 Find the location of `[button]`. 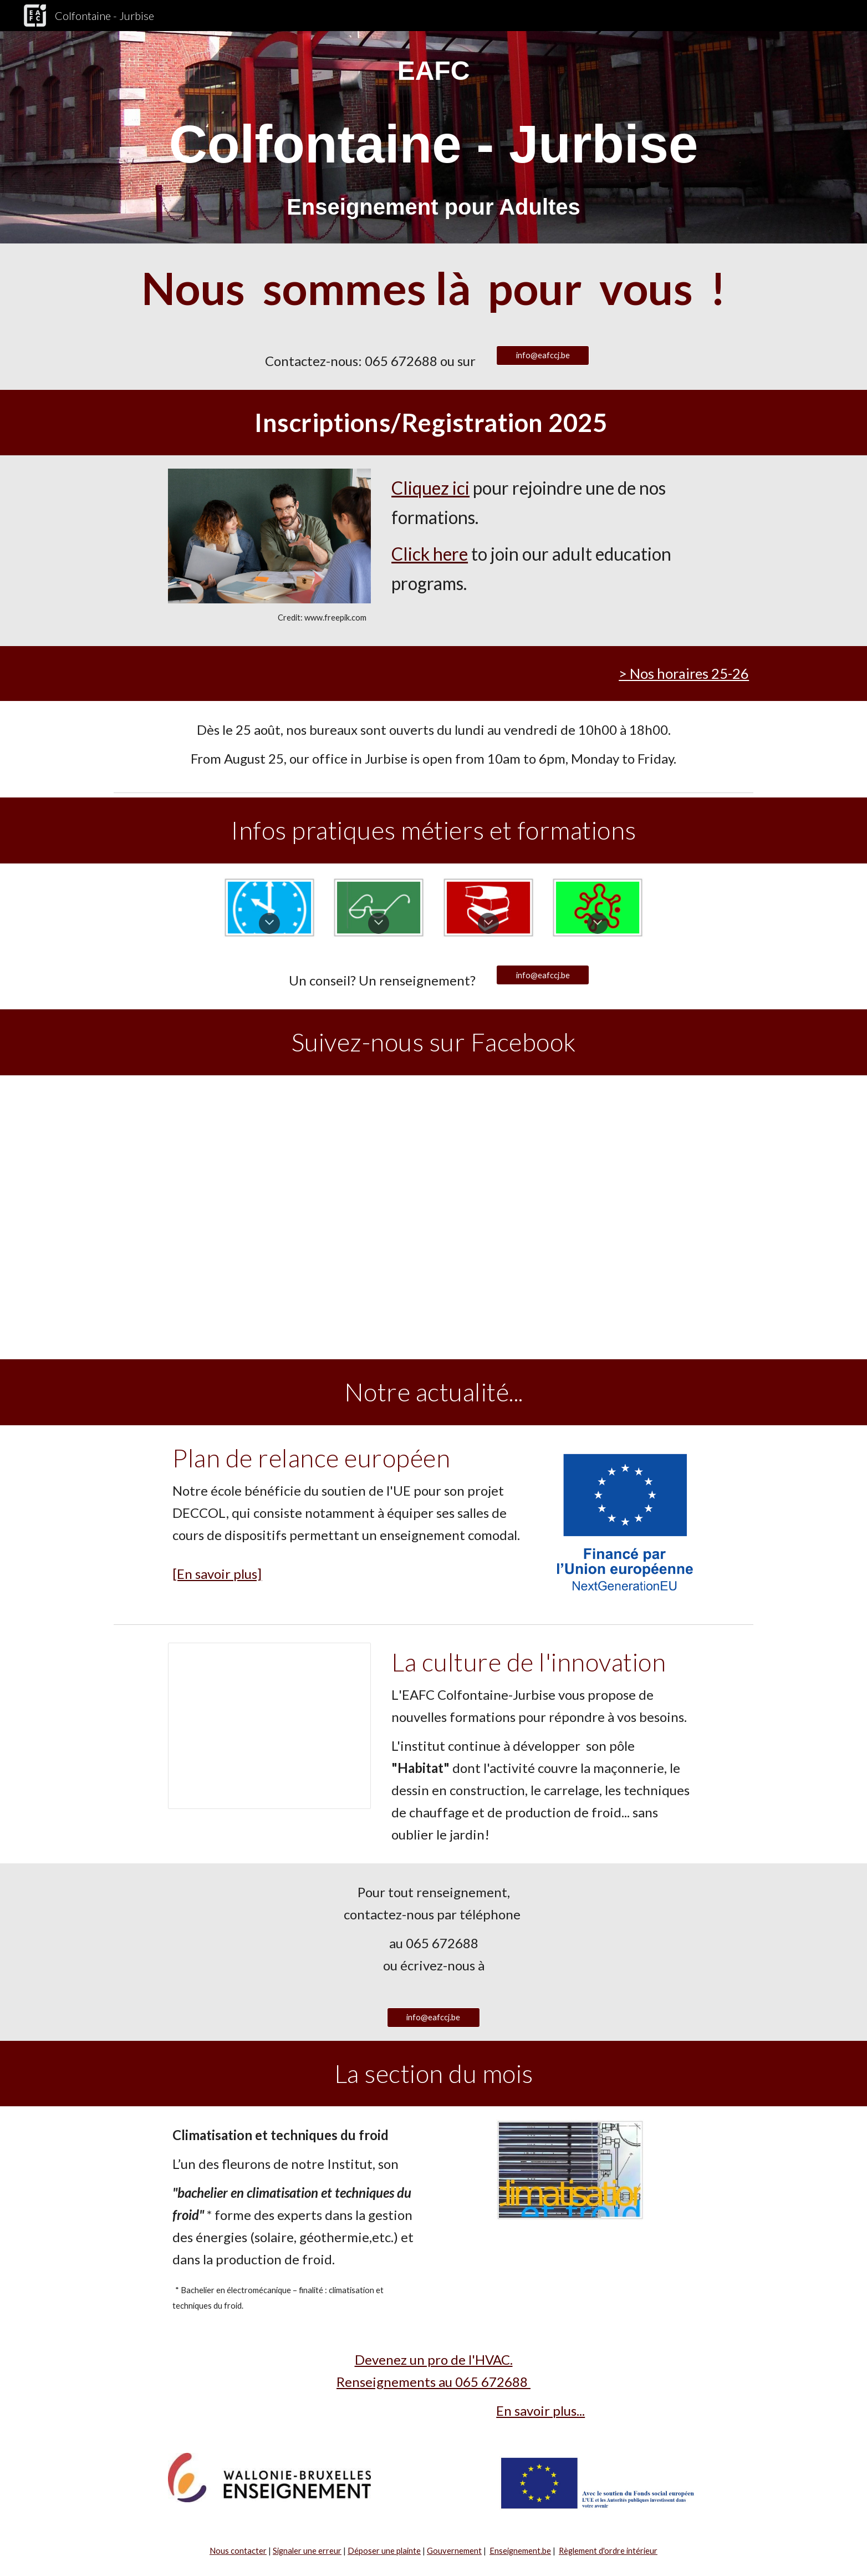

[button] is located at coordinates (269, 923).